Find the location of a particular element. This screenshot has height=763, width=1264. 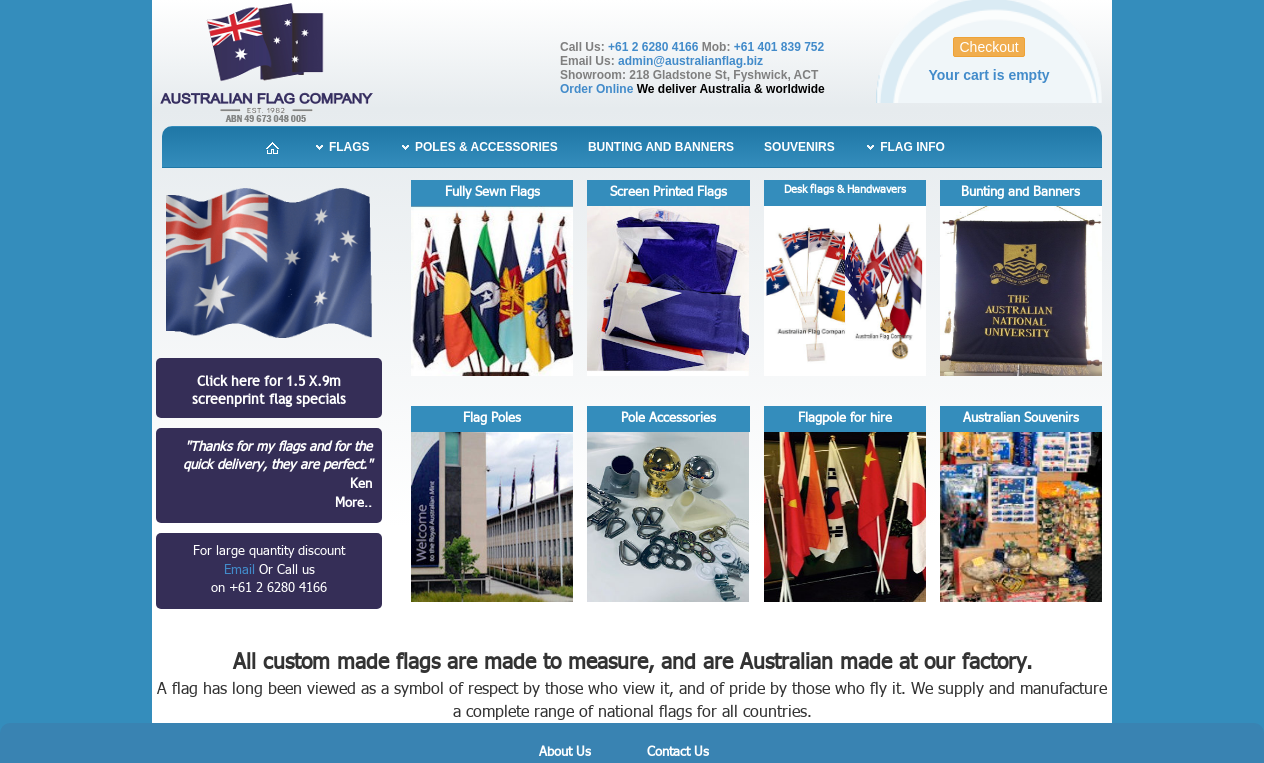

Flag Info is located at coordinates (911, 147).